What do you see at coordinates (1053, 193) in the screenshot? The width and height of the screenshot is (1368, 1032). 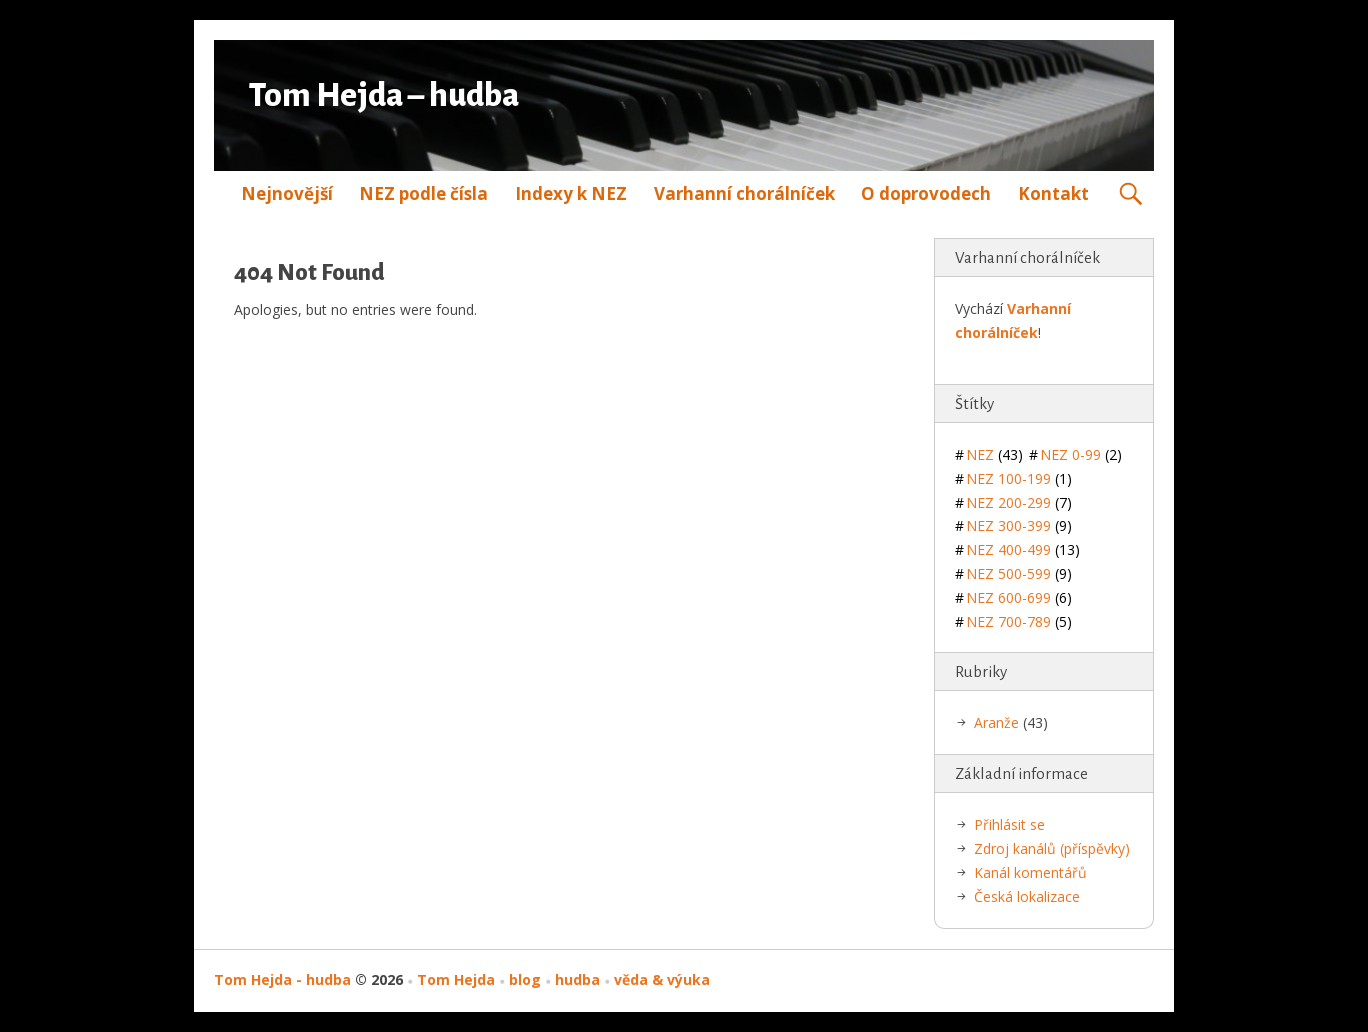 I see `Kontakt` at bounding box center [1053, 193].